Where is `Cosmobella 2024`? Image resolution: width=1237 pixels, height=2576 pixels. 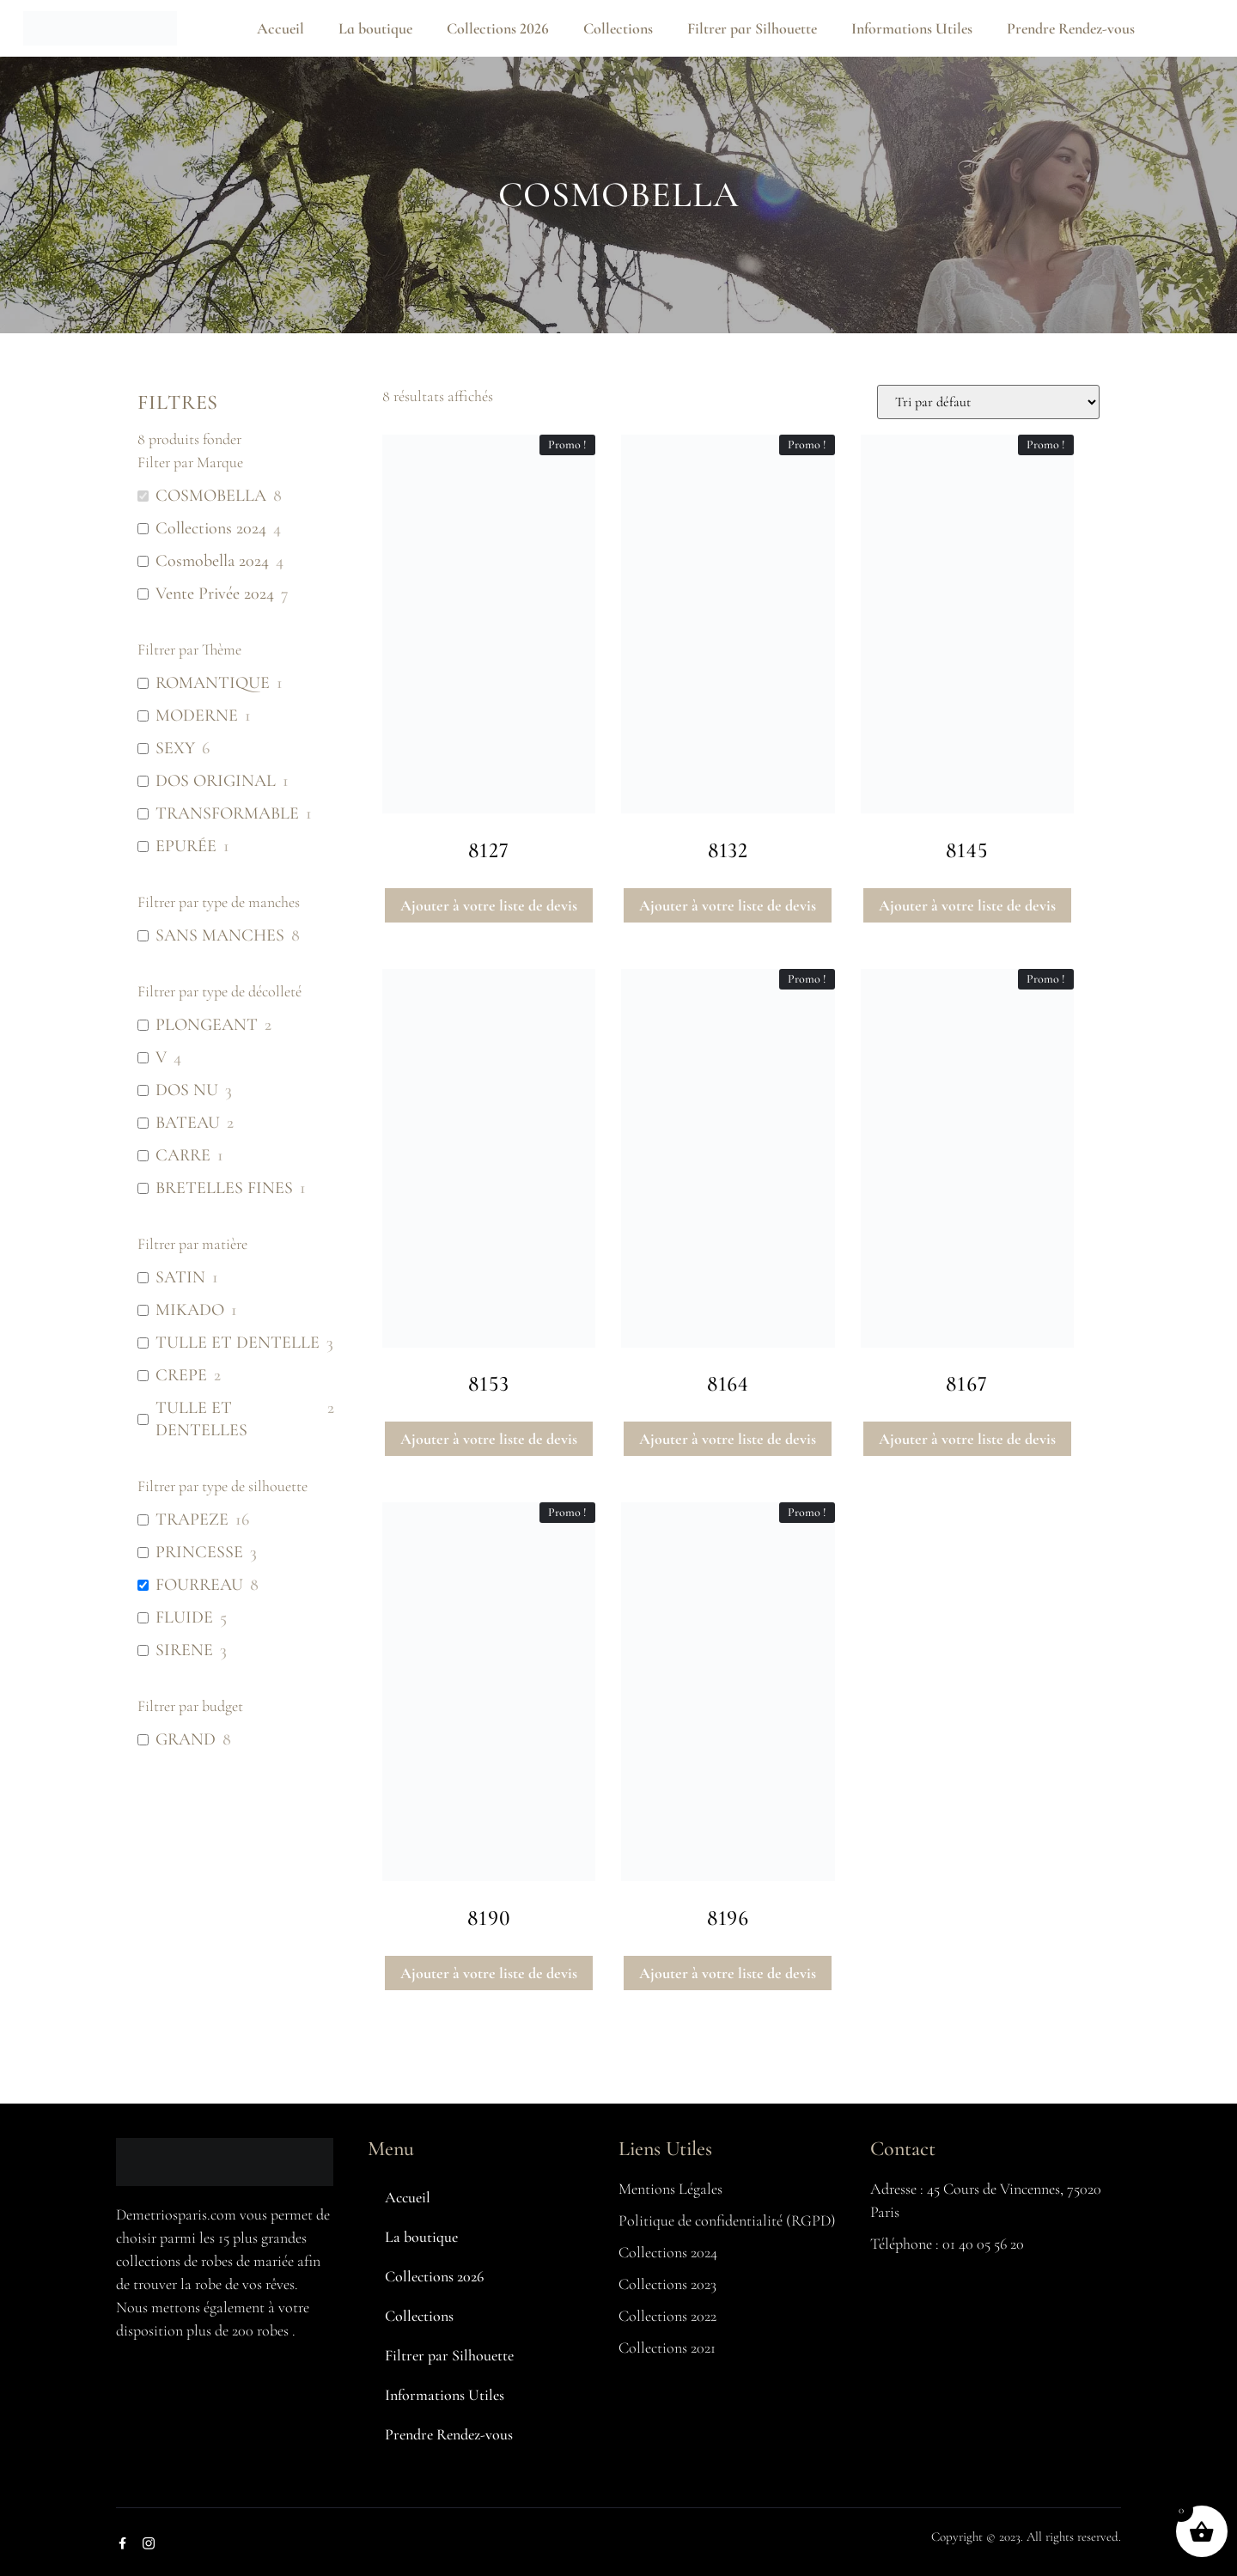 Cosmobella 2024 is located at coordinates (212, 561).